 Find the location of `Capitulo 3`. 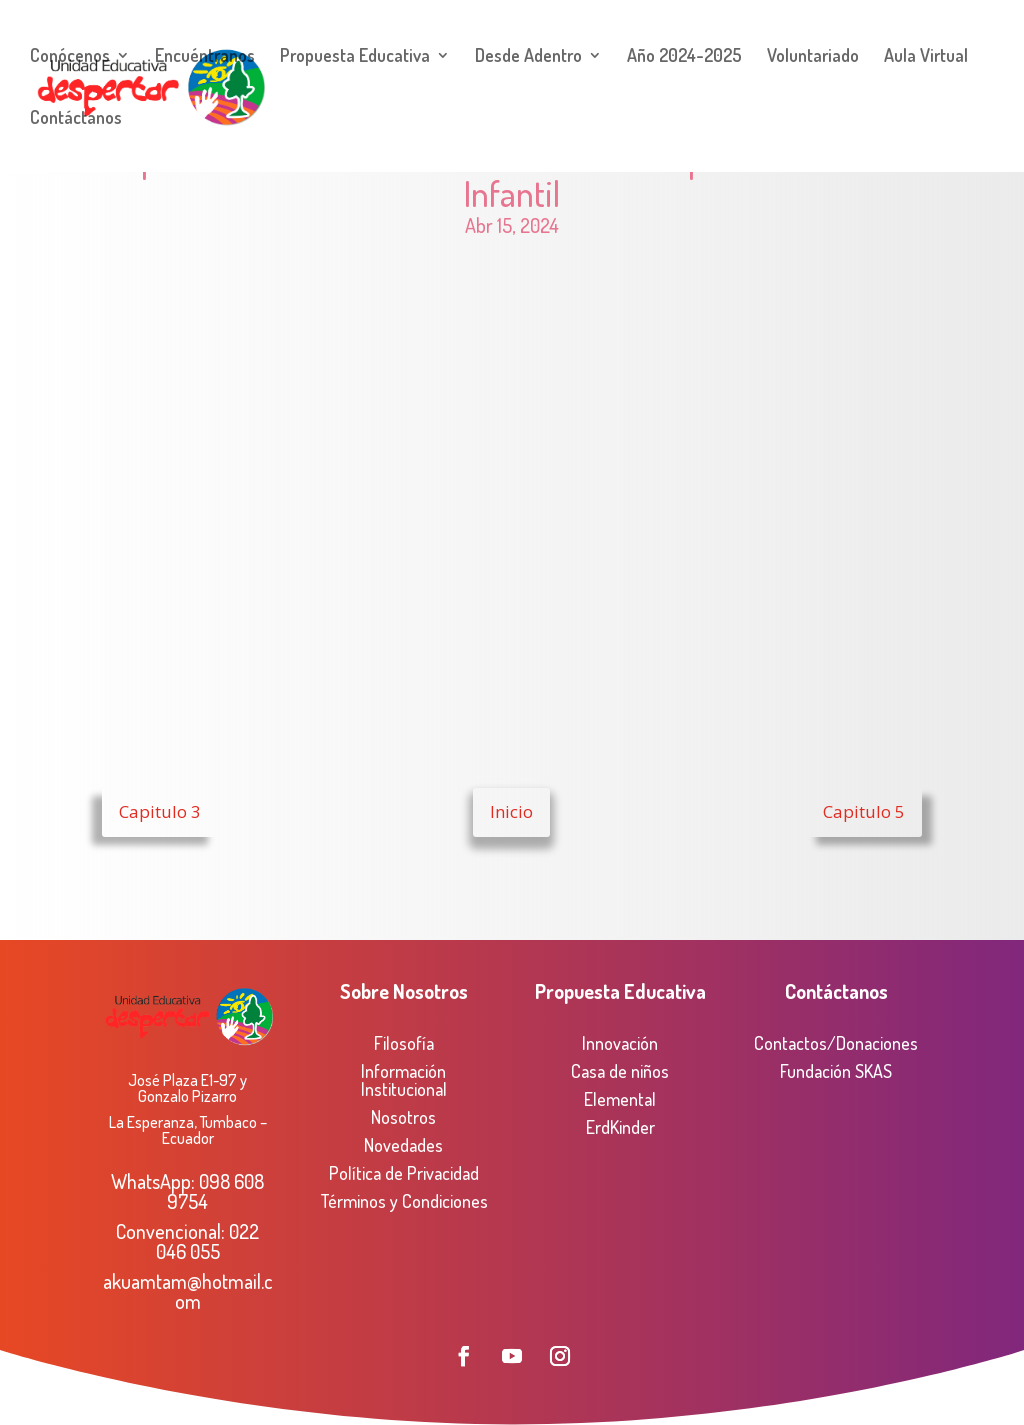

Capitulo 3 is located at coordinates (160, 811).